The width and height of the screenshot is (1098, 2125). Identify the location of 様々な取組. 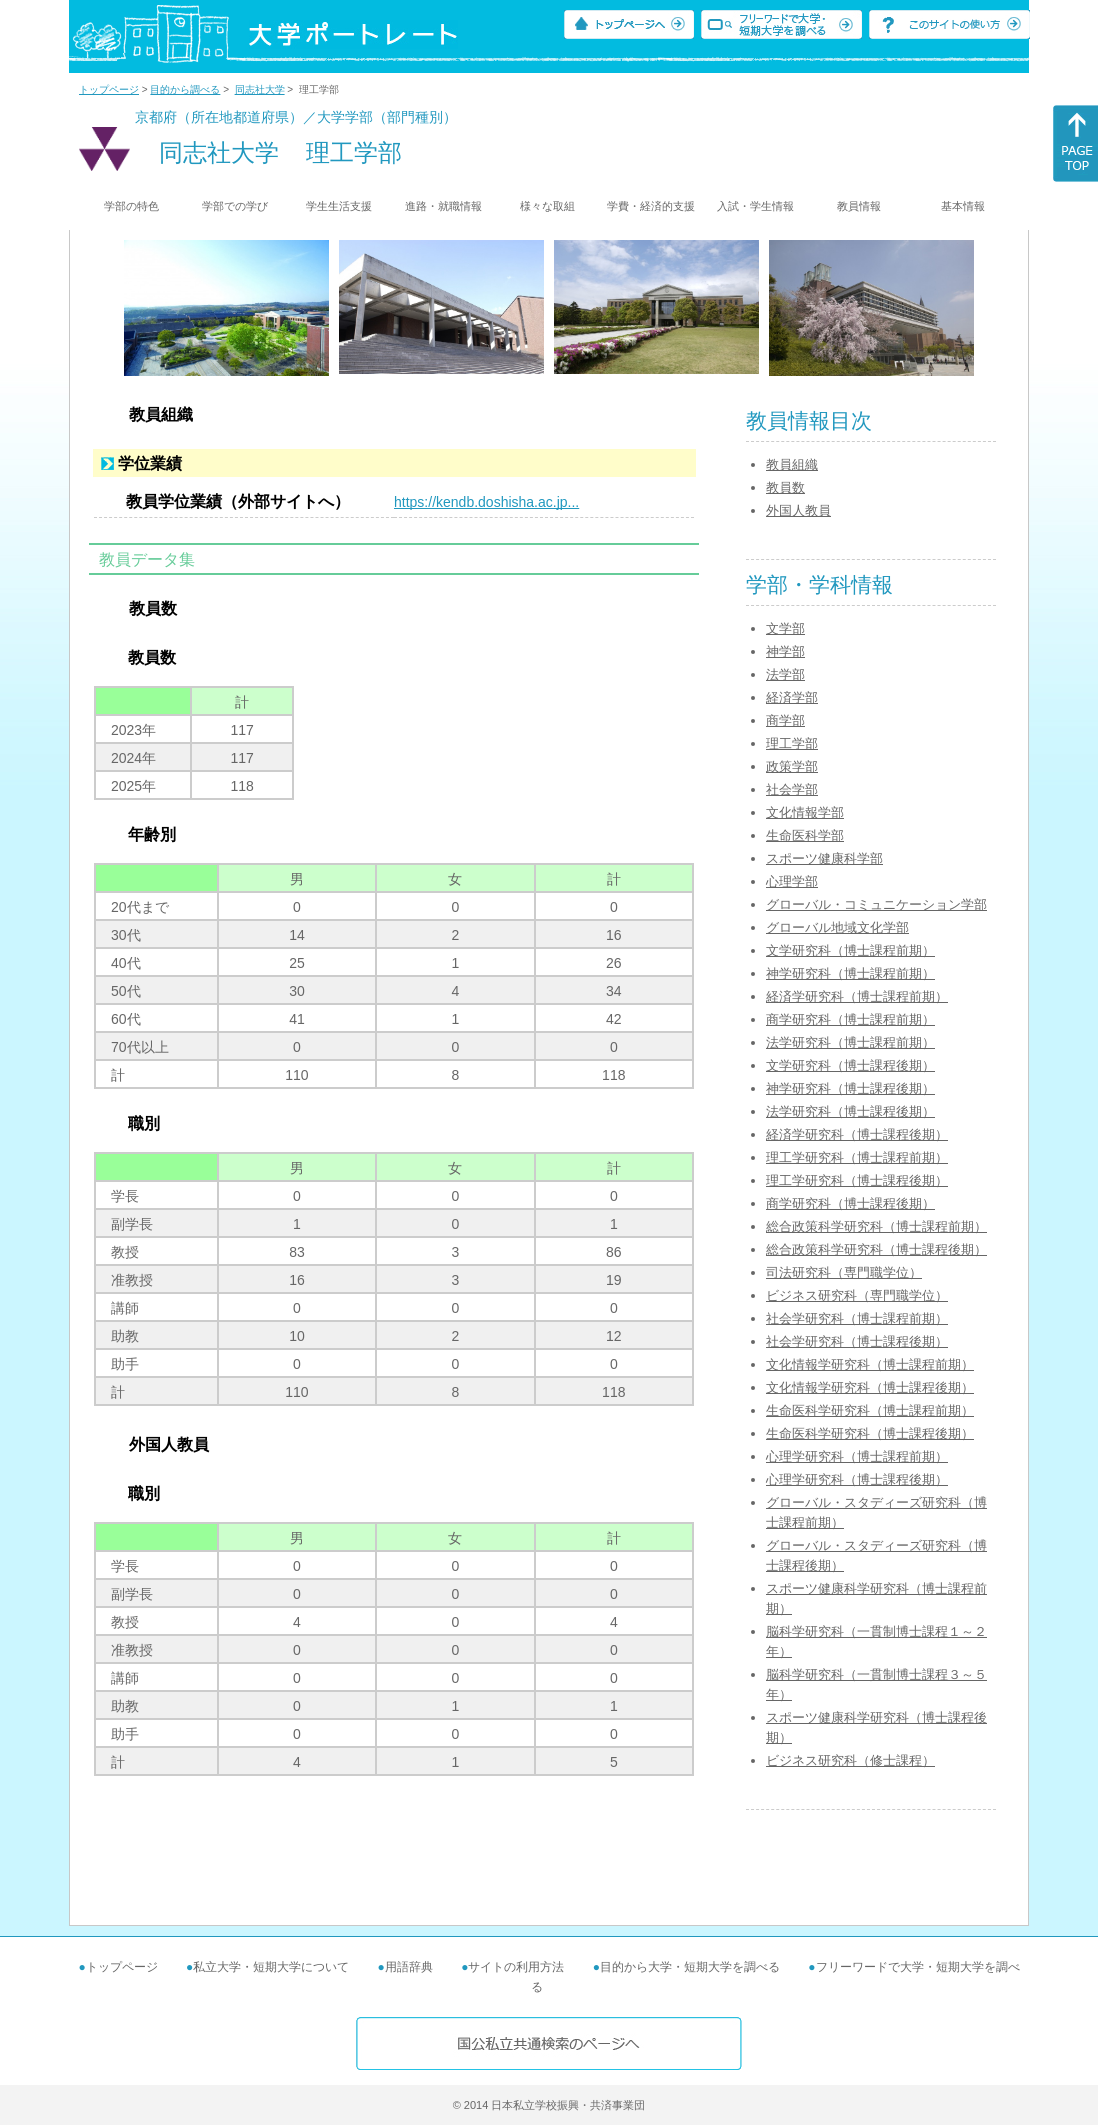
(547, 206).